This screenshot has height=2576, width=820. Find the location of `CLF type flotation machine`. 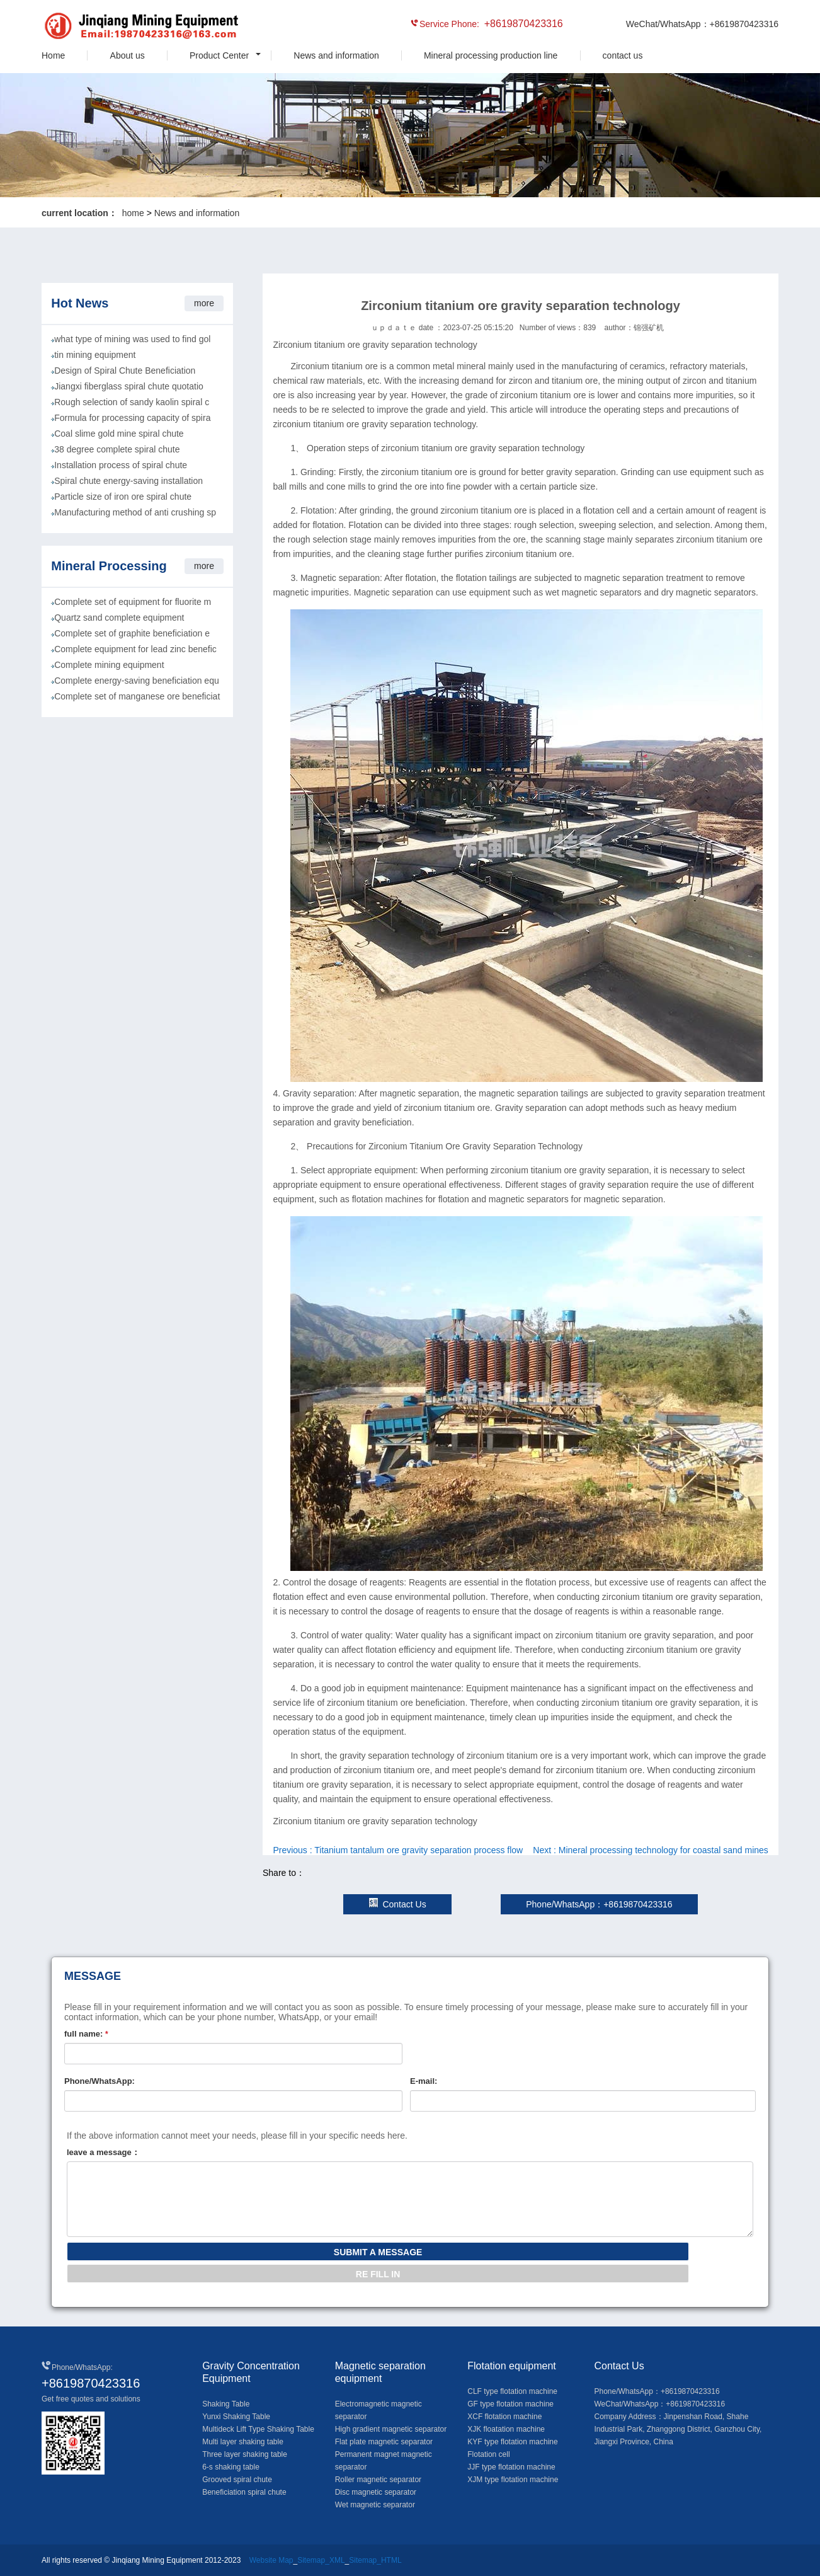

CLF type flotation machine is located at coordinates (512, 2391).